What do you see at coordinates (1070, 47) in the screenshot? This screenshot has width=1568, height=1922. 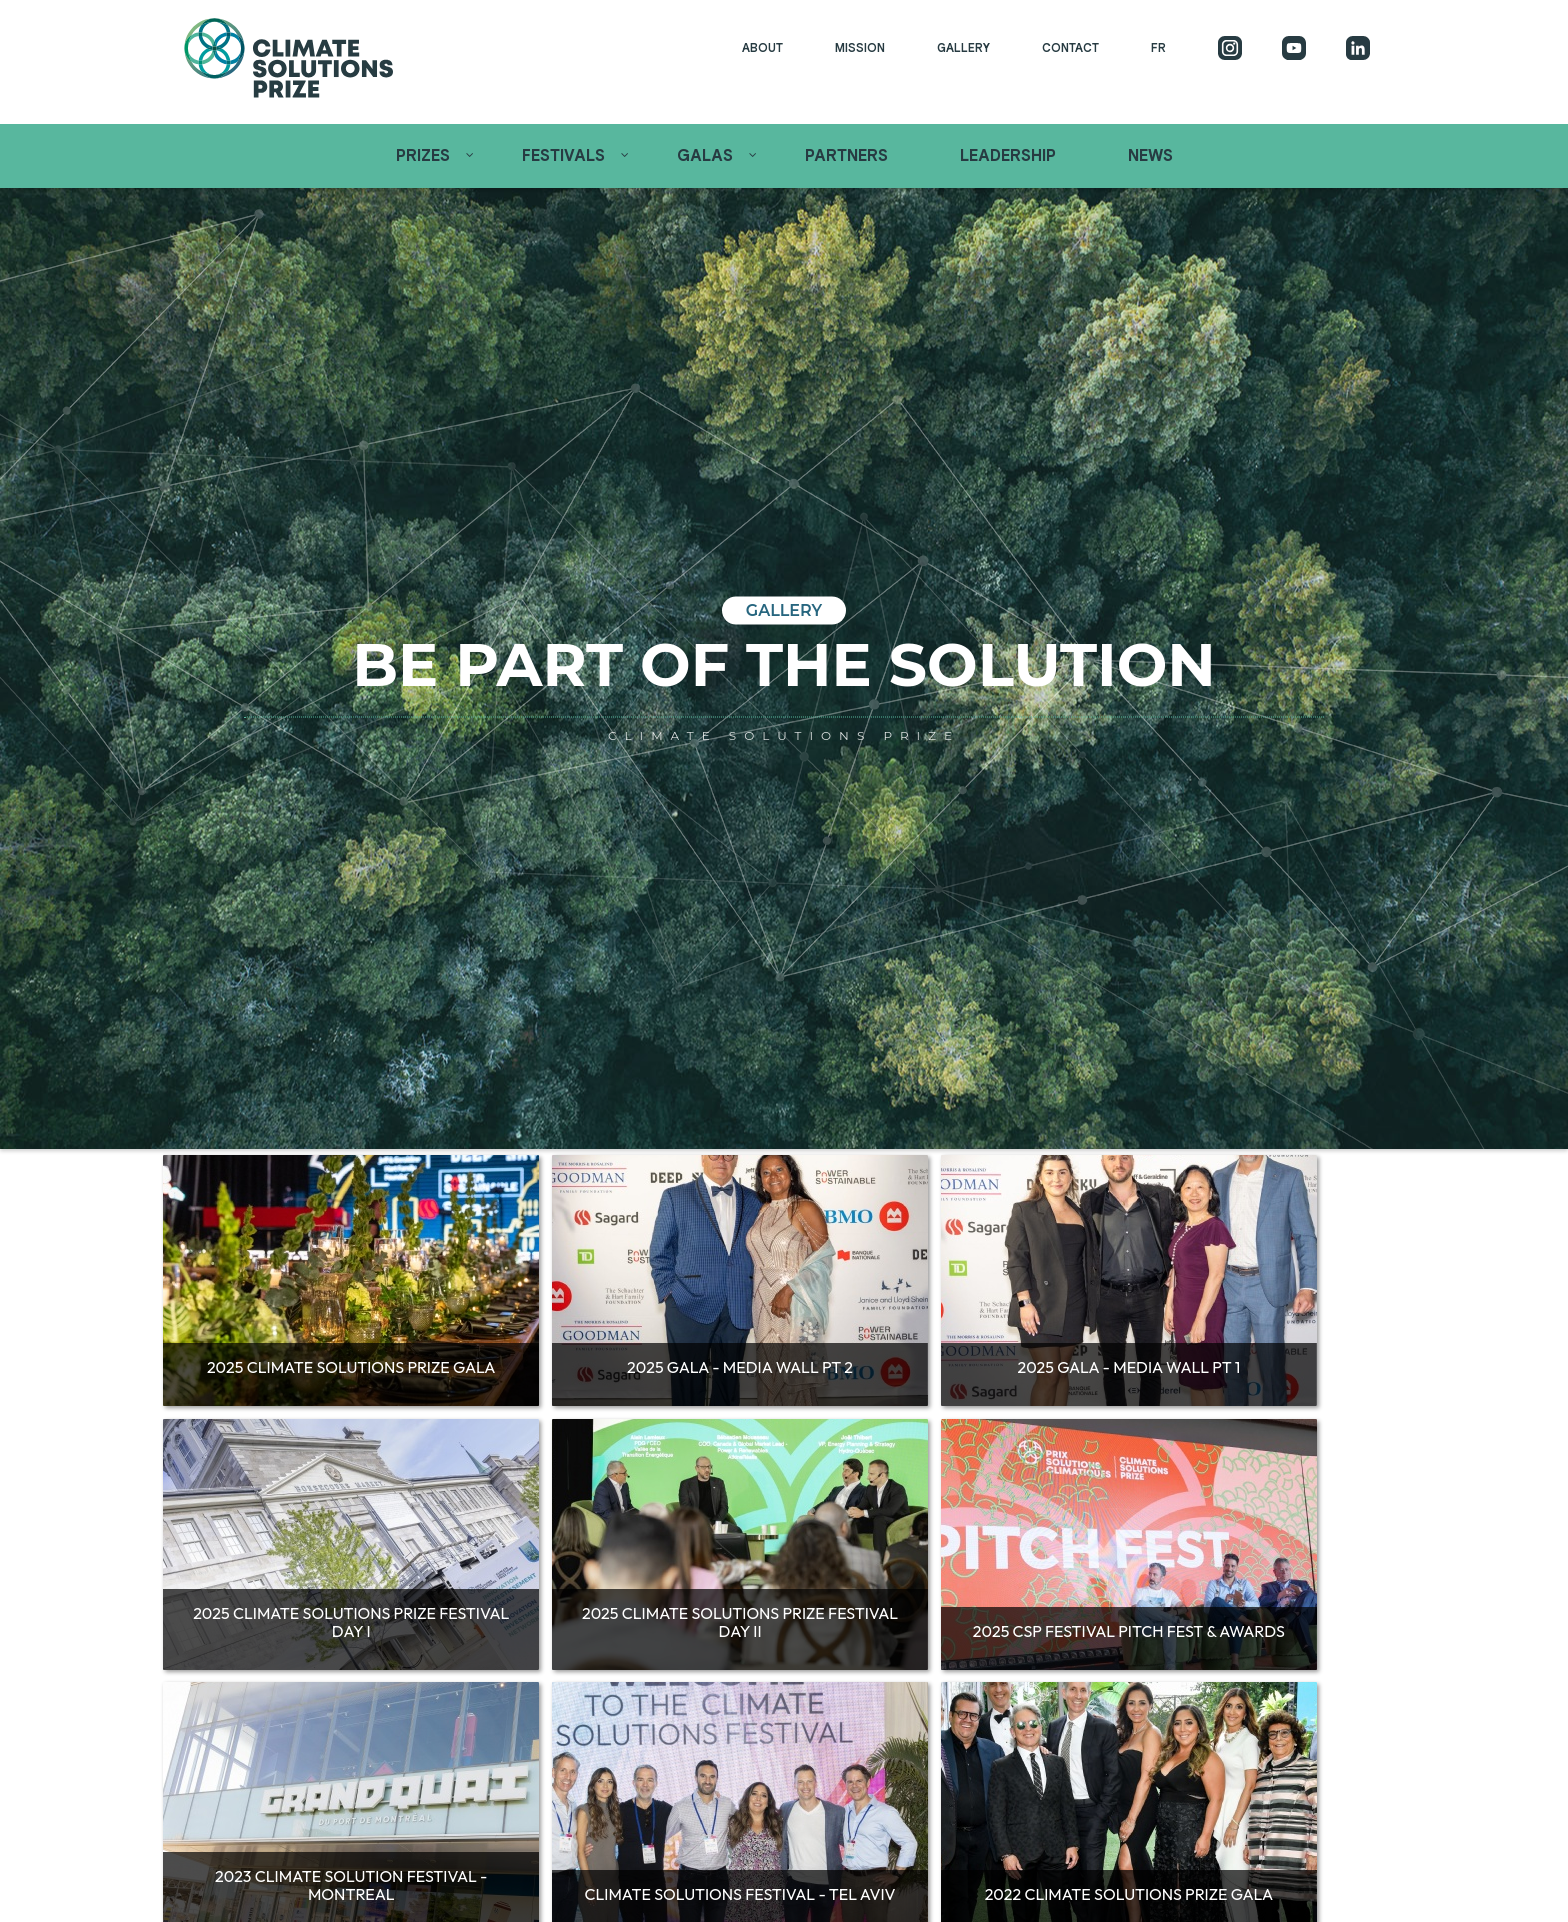 I see `Contact` at bounding box center [1070, 47].